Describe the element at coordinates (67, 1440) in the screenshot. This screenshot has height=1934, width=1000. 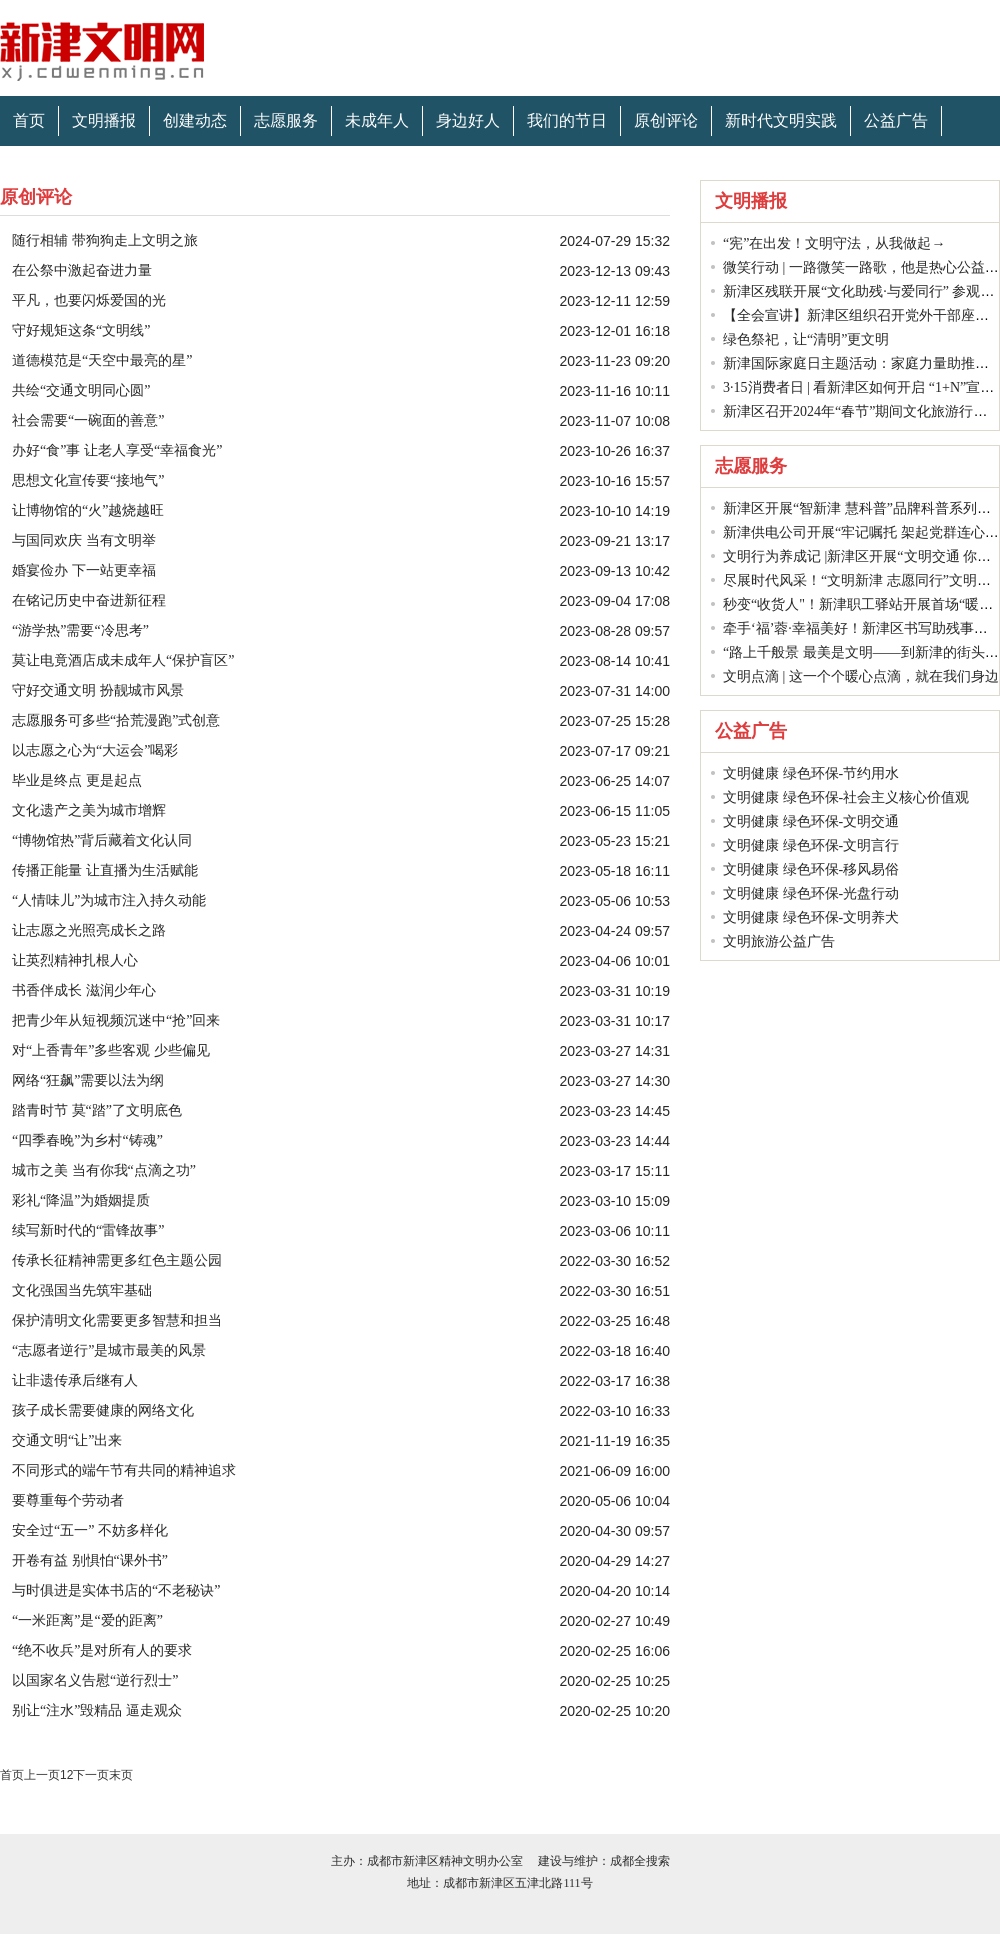
I see `交通文明“让”出来` at that location.